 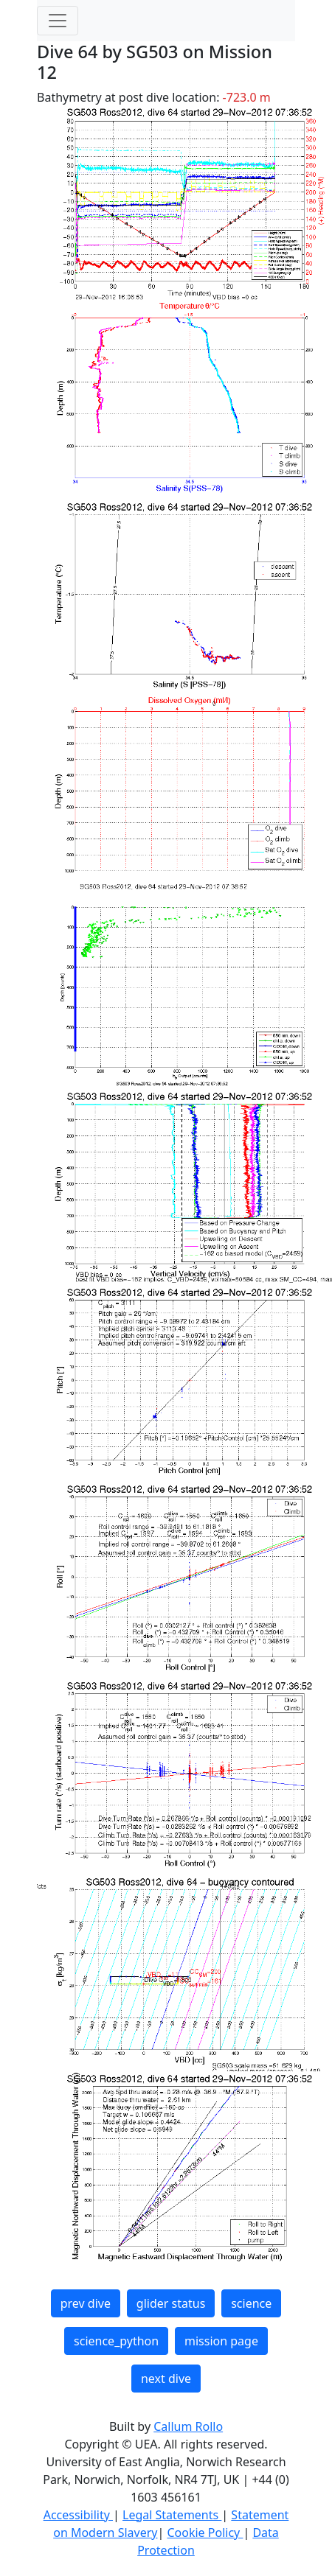 I want to click on next dive [button], so click(x=166, y=2378).